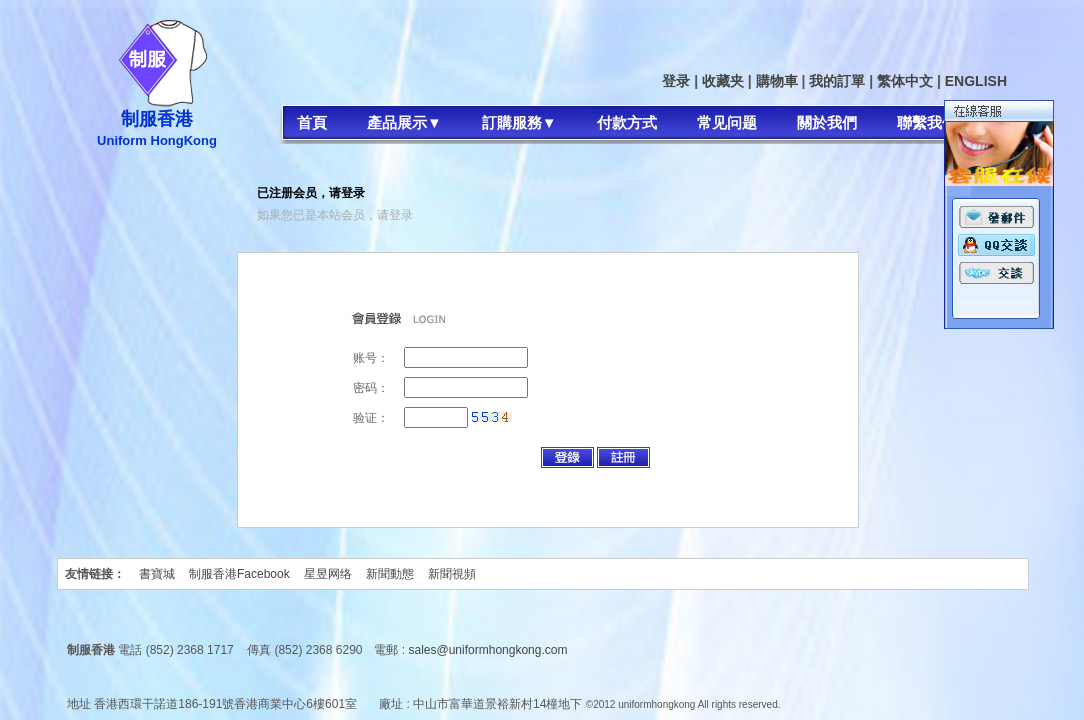 This screenshot has width=1084, height=720. I want to click on 星昱网络, so click(328, 574).